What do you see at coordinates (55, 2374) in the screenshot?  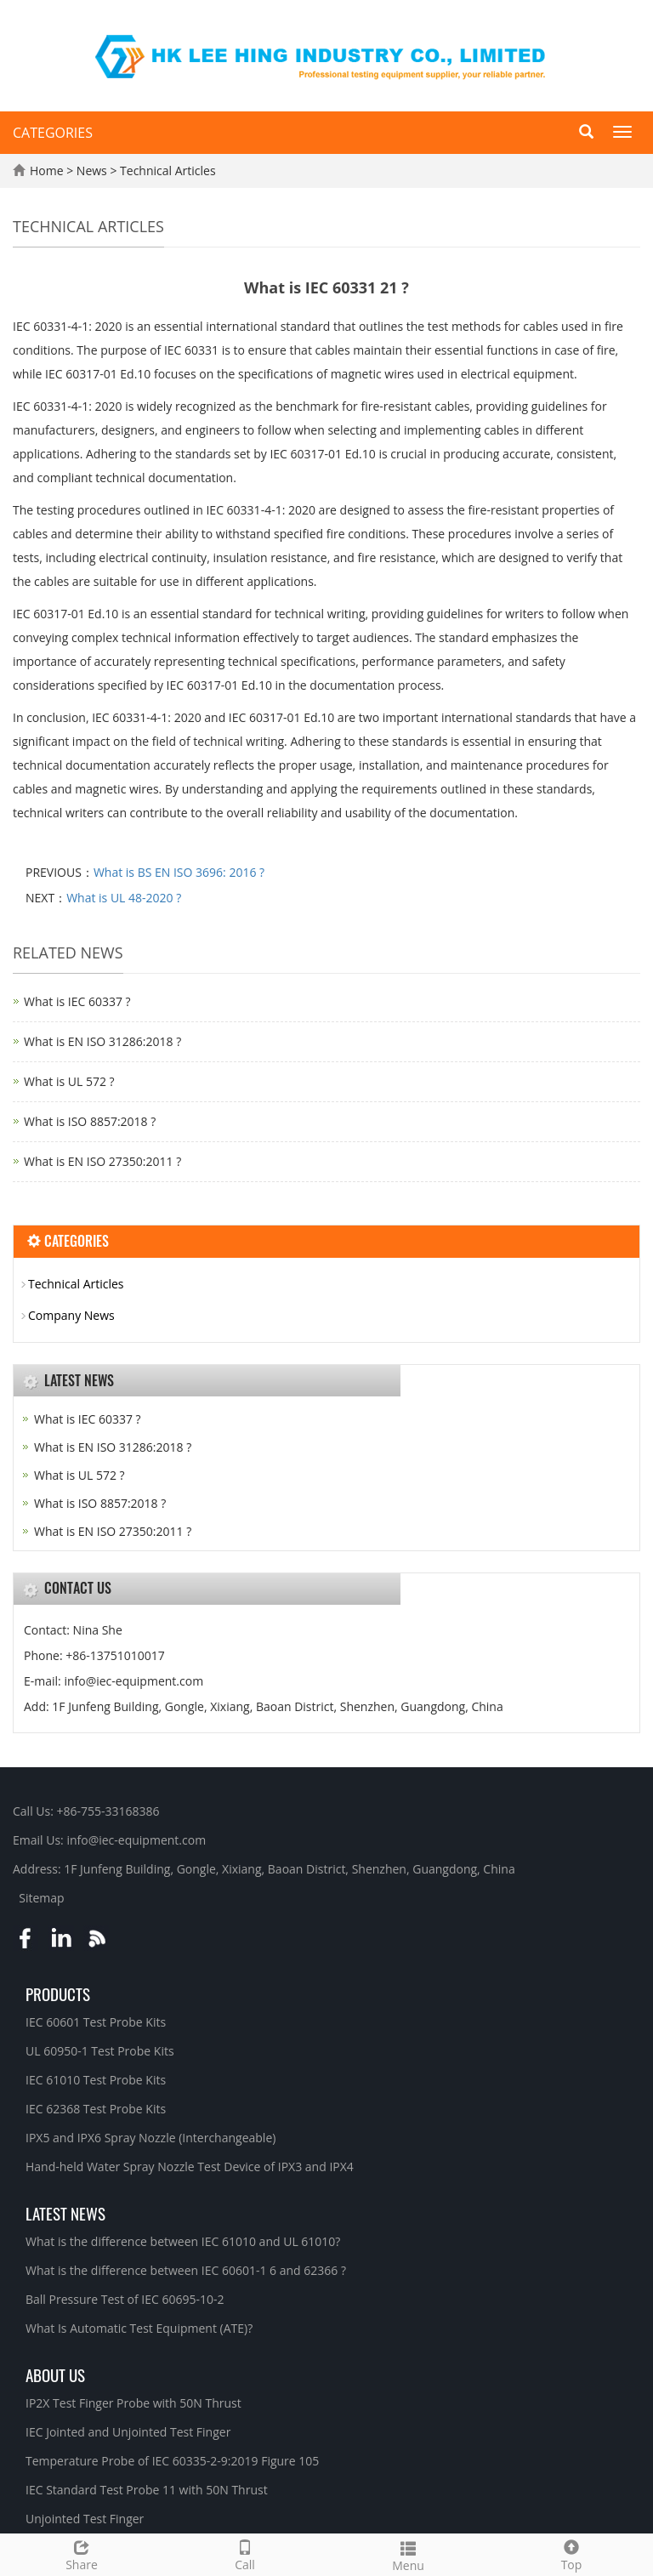 I see `About Us` at bounding box center [55, 2374].